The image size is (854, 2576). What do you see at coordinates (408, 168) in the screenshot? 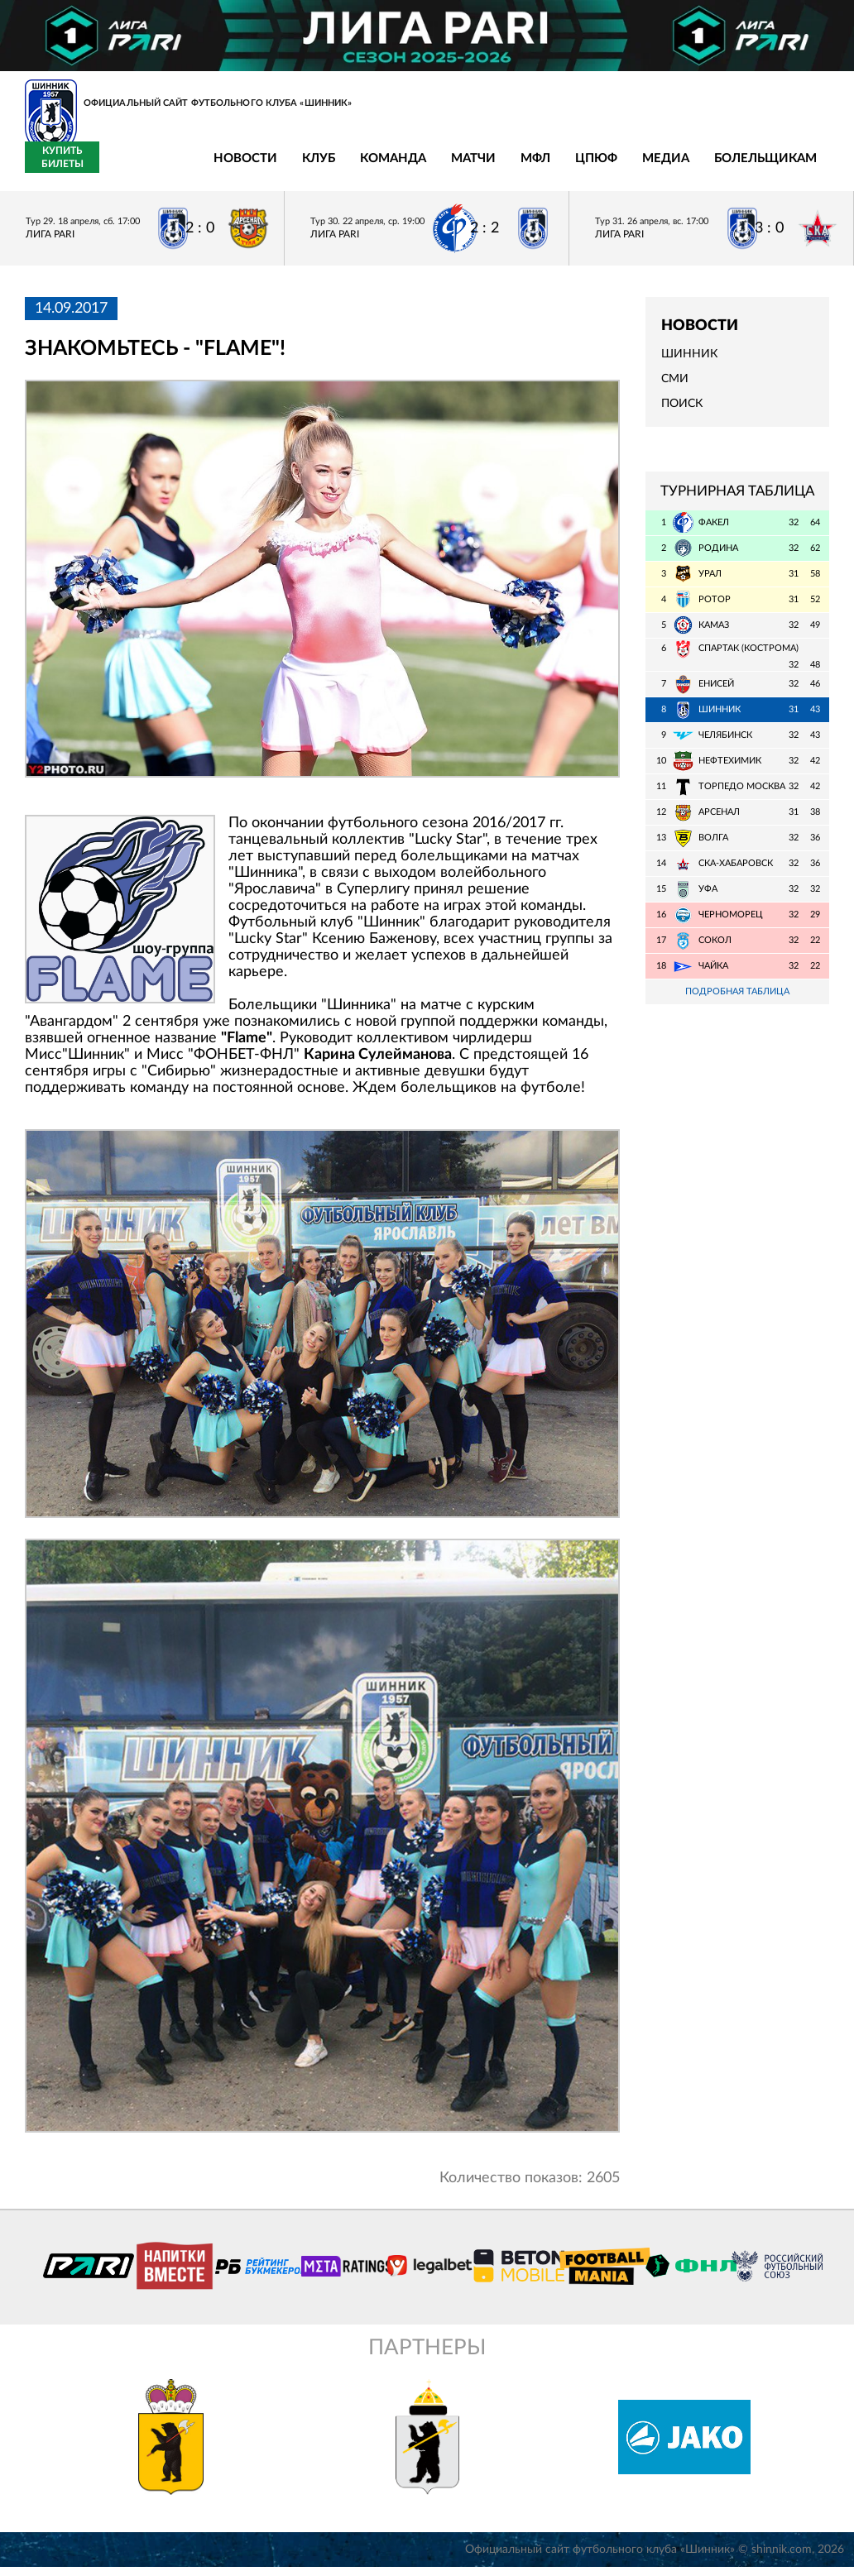
I see `МФЛ` at bounding box center [408, 168].